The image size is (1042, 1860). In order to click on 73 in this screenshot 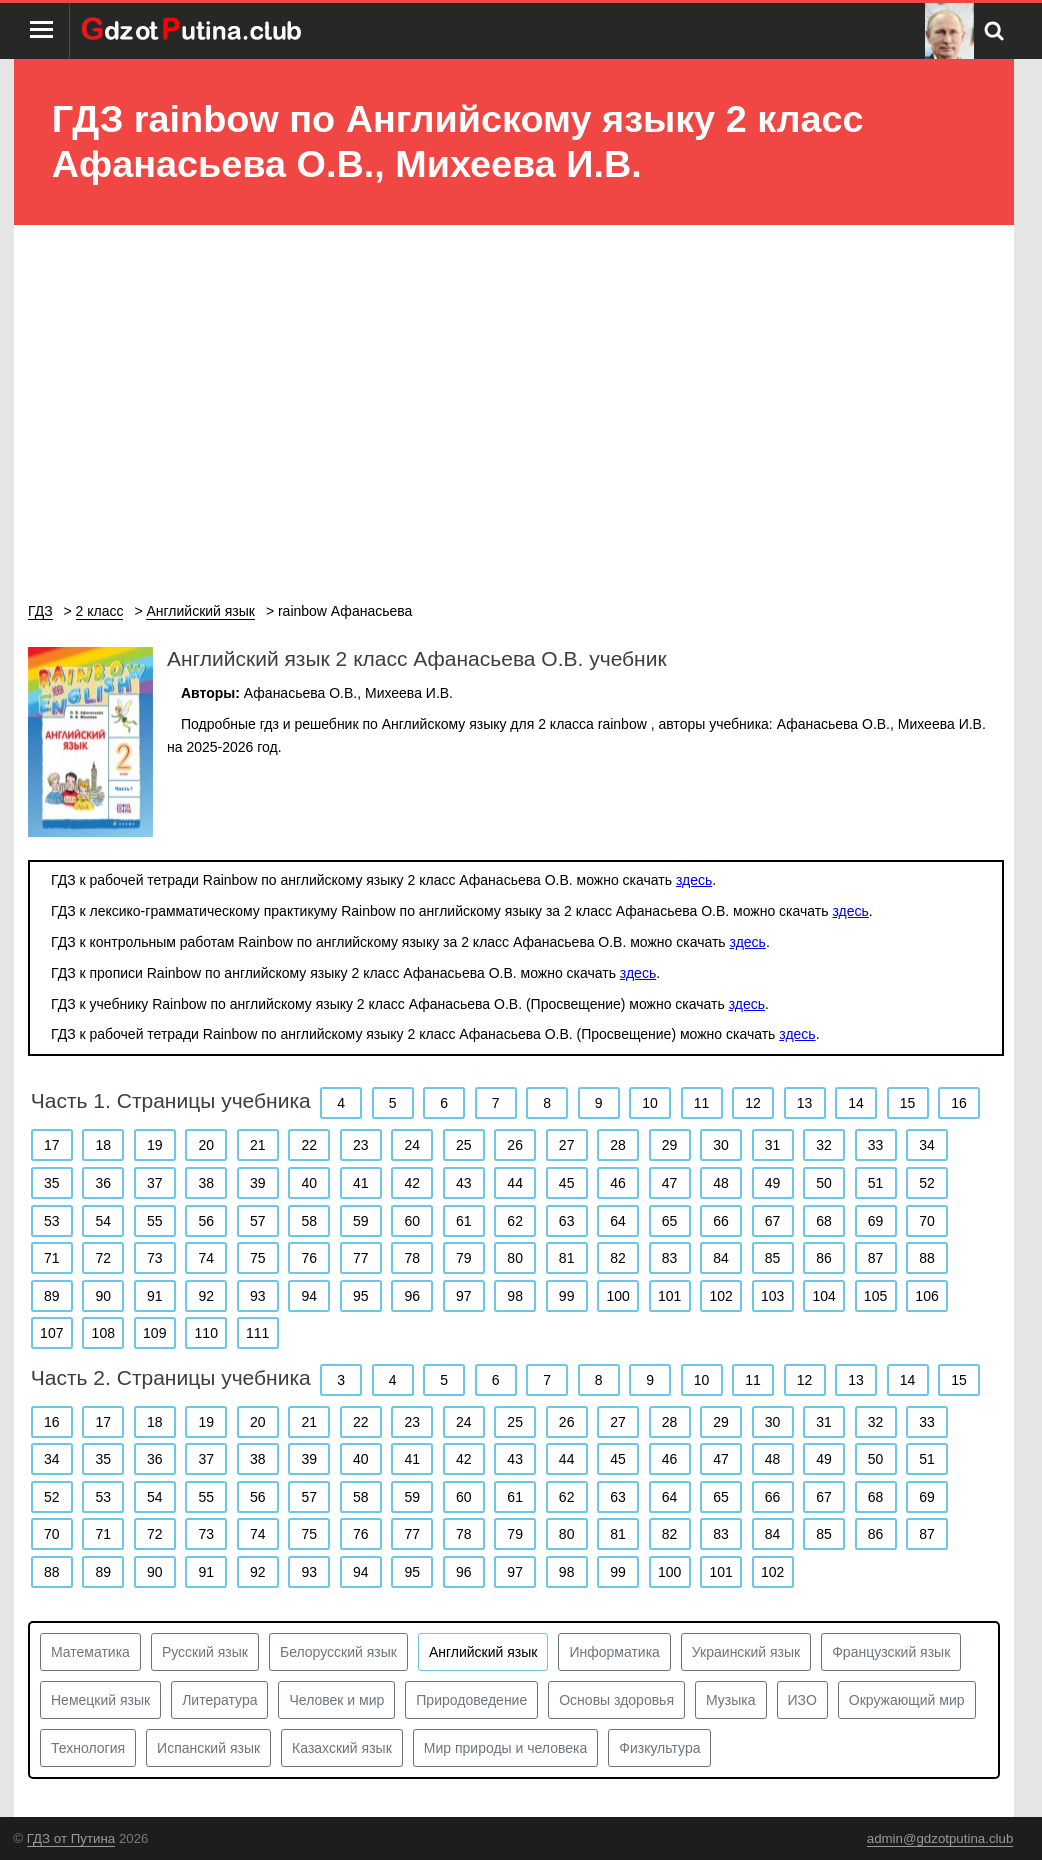, I will do `click(155, 1258)`.